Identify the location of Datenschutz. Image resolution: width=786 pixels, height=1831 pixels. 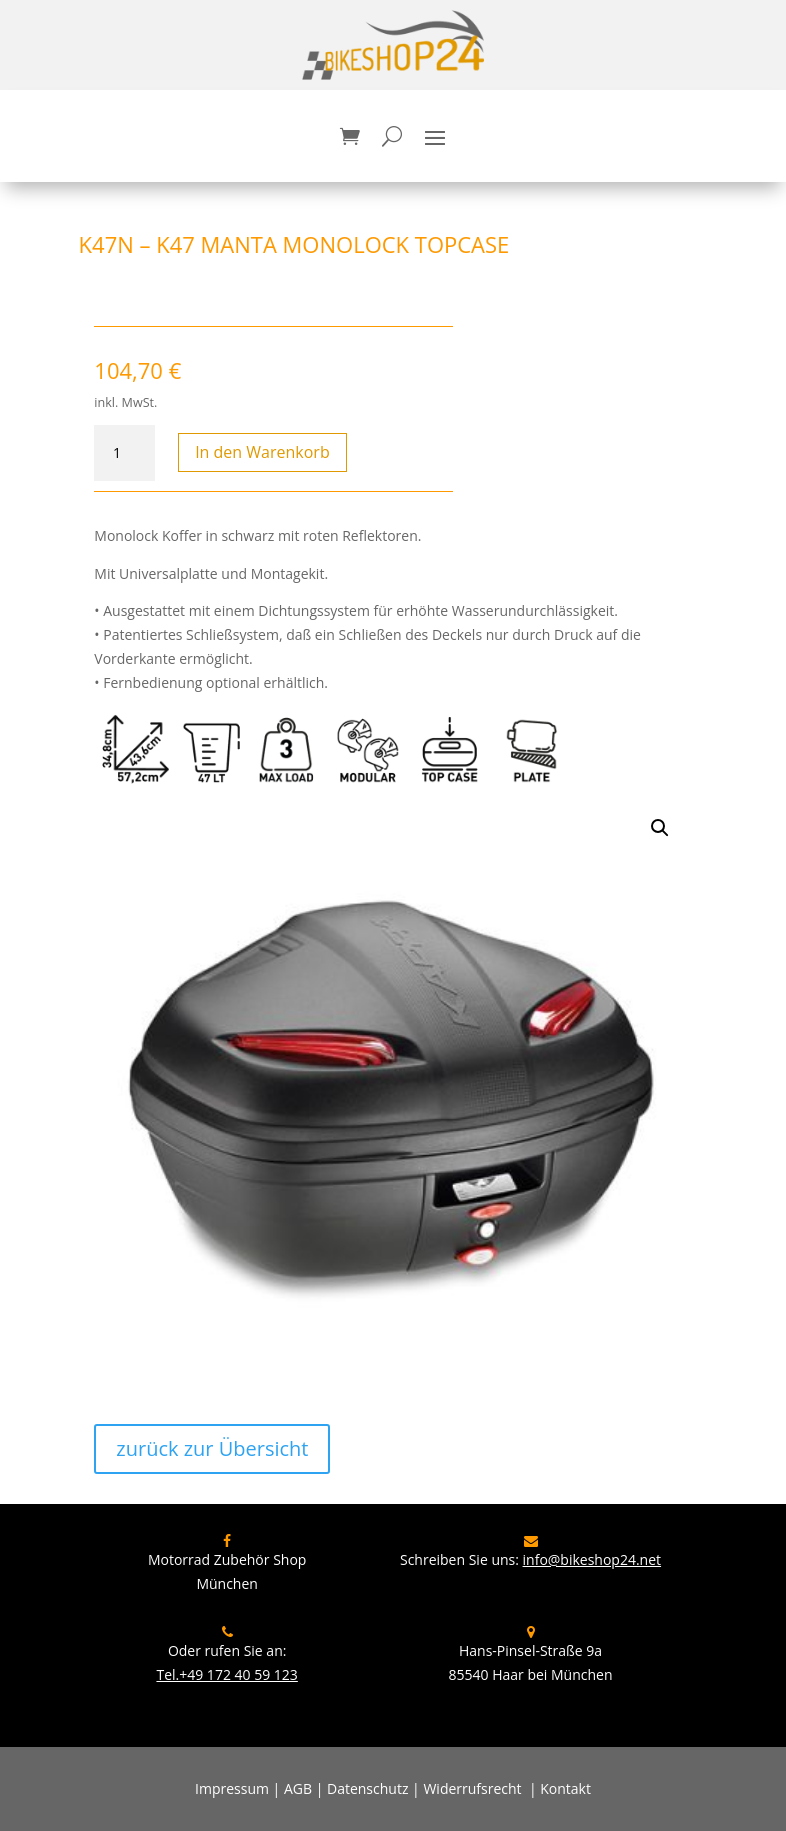
(367, 1788).